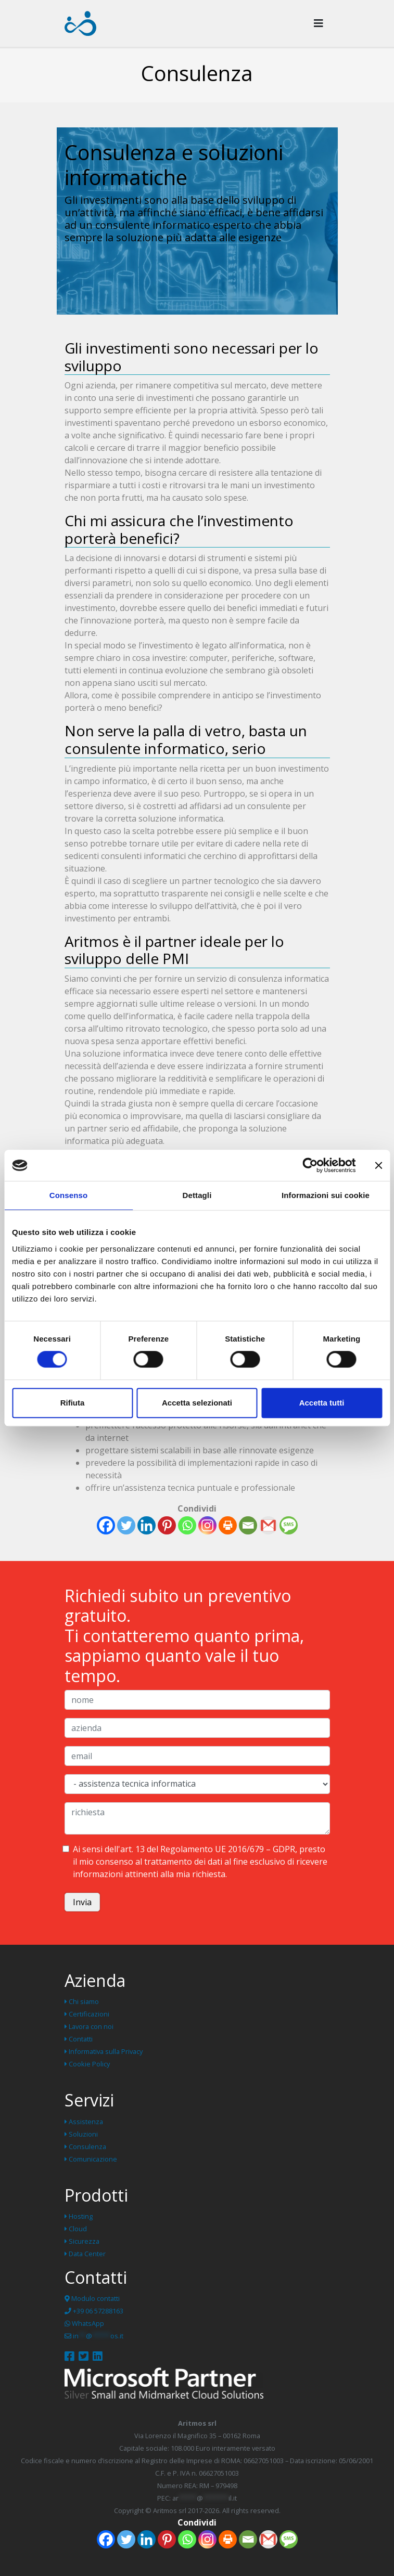 The width and height of the screenshot is (394, 2576). Describe the element at coordinates (92, 2298) in the screenshot. I see `Modulo contatti` at that location.